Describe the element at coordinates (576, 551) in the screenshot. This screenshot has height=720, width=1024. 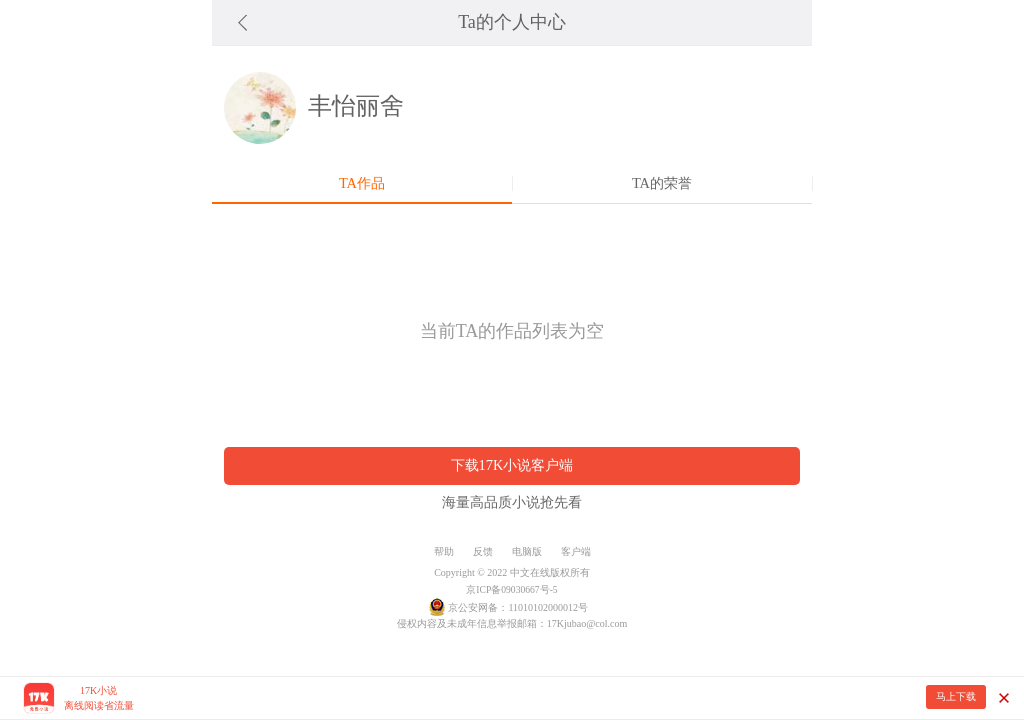
I see `客户端` at that location.